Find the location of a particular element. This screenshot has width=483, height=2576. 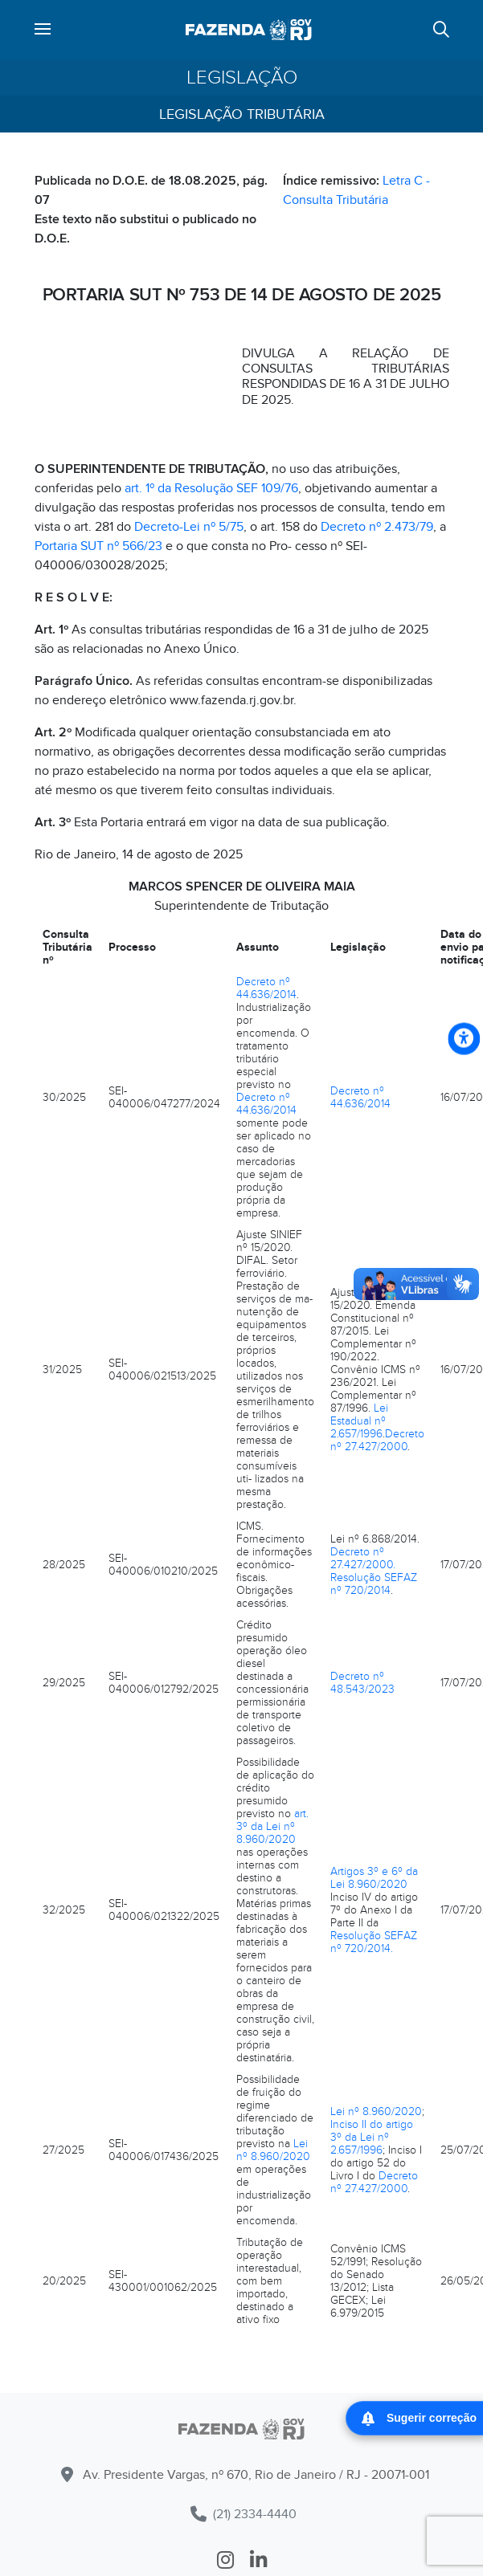

Resolução SEFAZ nº 720/2014 is located at coordinates (373, 1584).